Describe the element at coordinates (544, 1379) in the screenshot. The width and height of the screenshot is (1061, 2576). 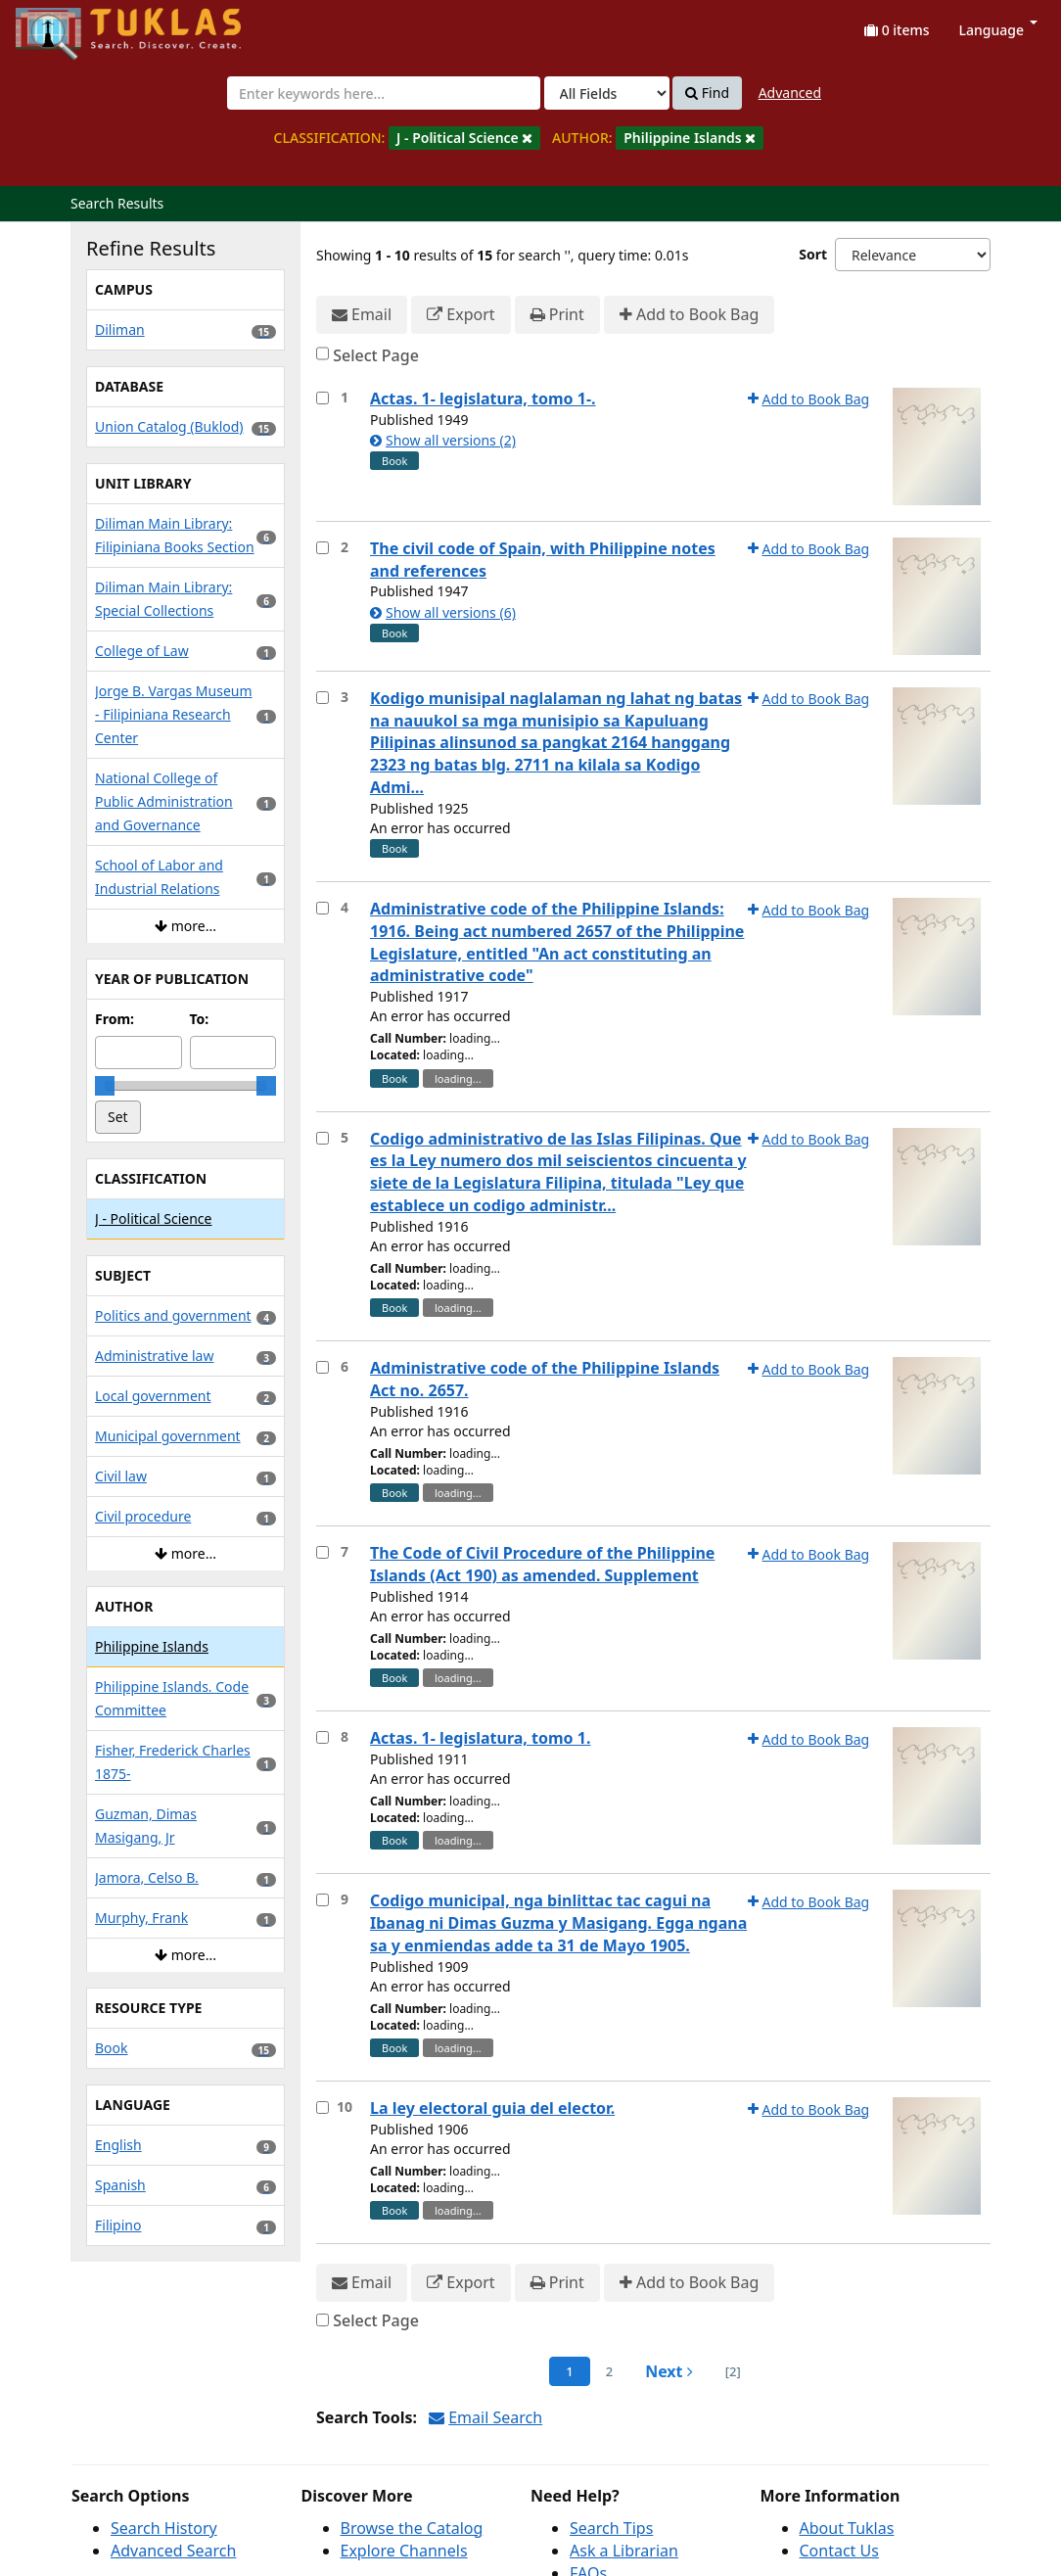
I see `Administrative code of the Philippine Islands Act no. 2657.` at that location.